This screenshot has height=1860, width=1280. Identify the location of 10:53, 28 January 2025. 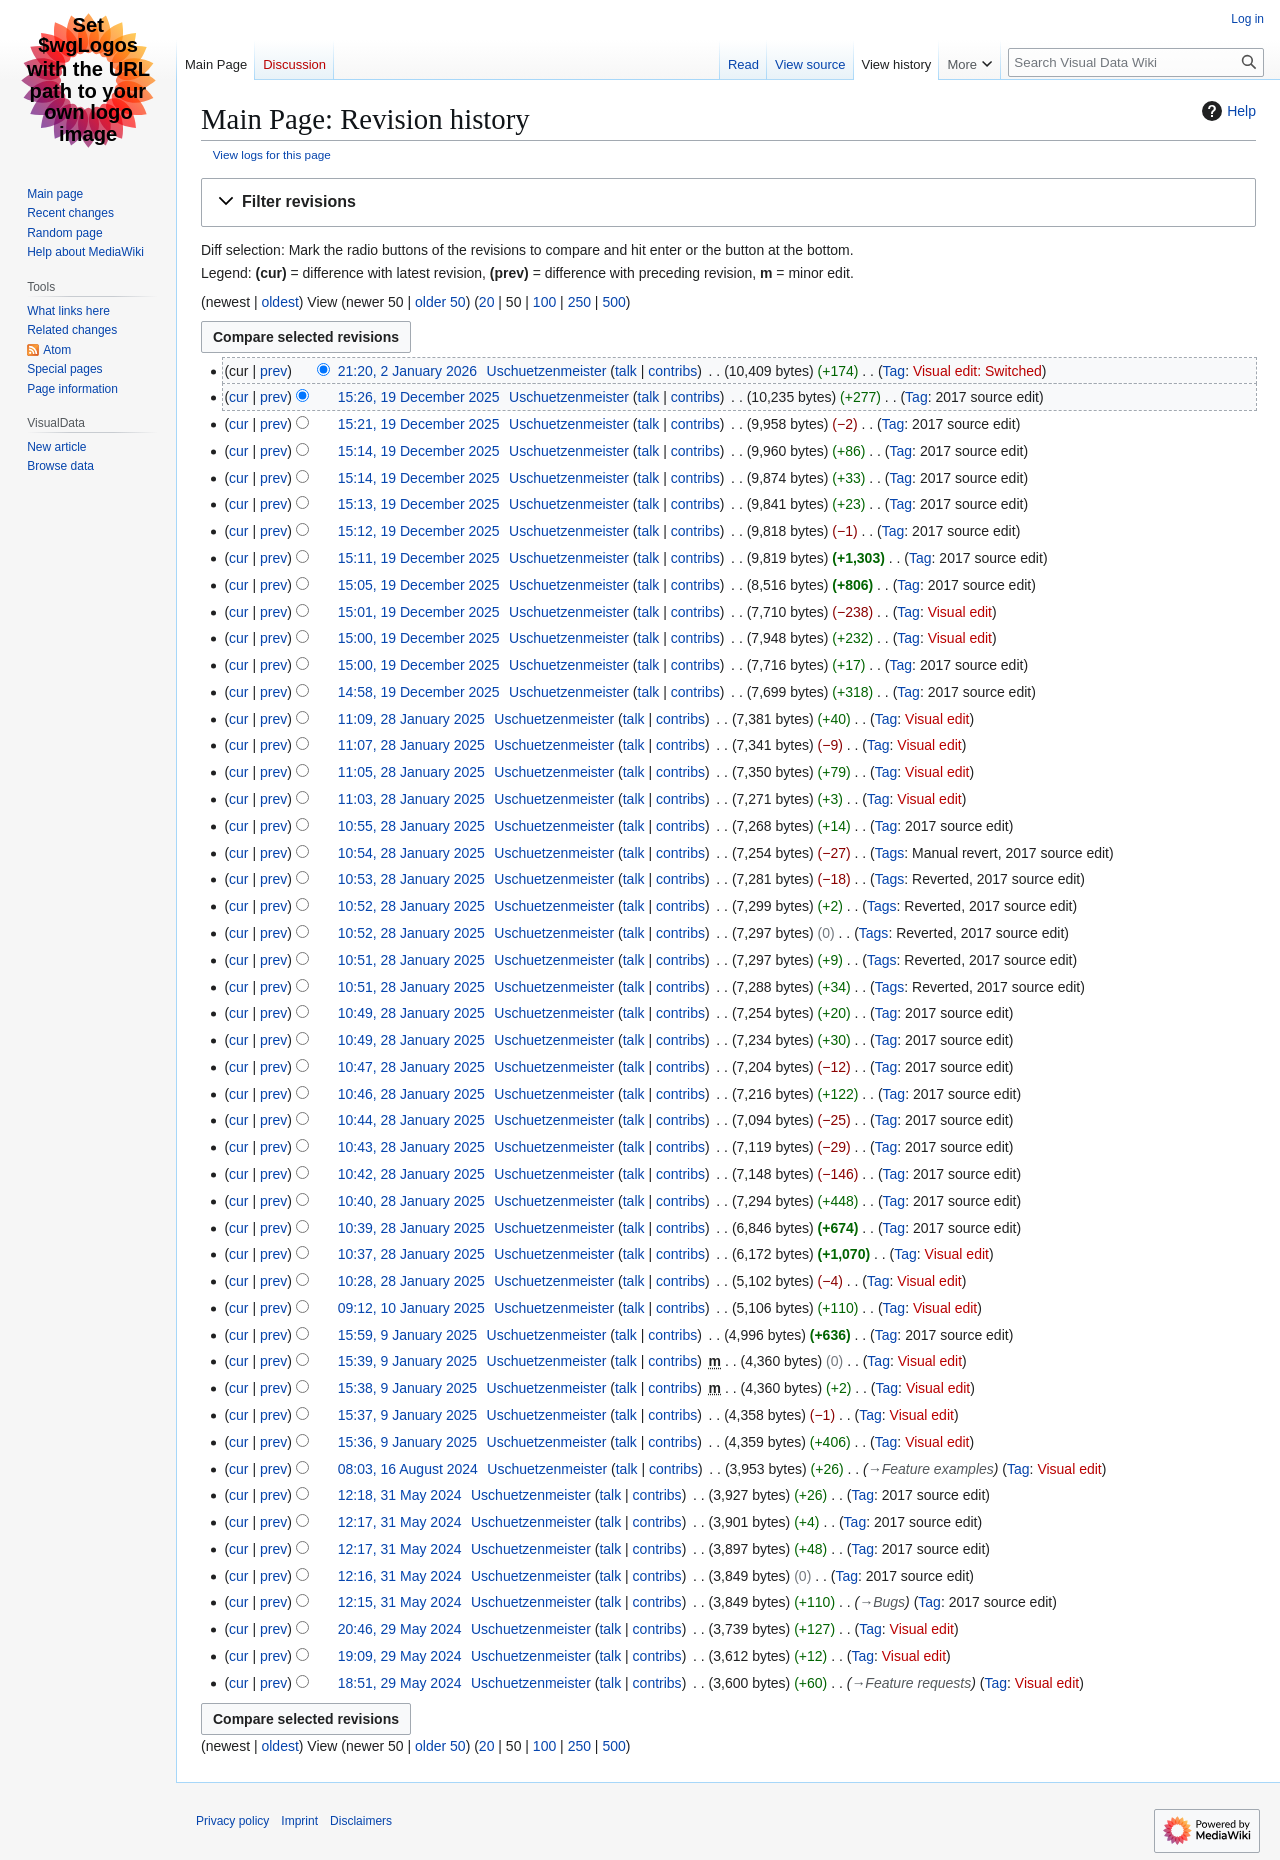
(411, 879).